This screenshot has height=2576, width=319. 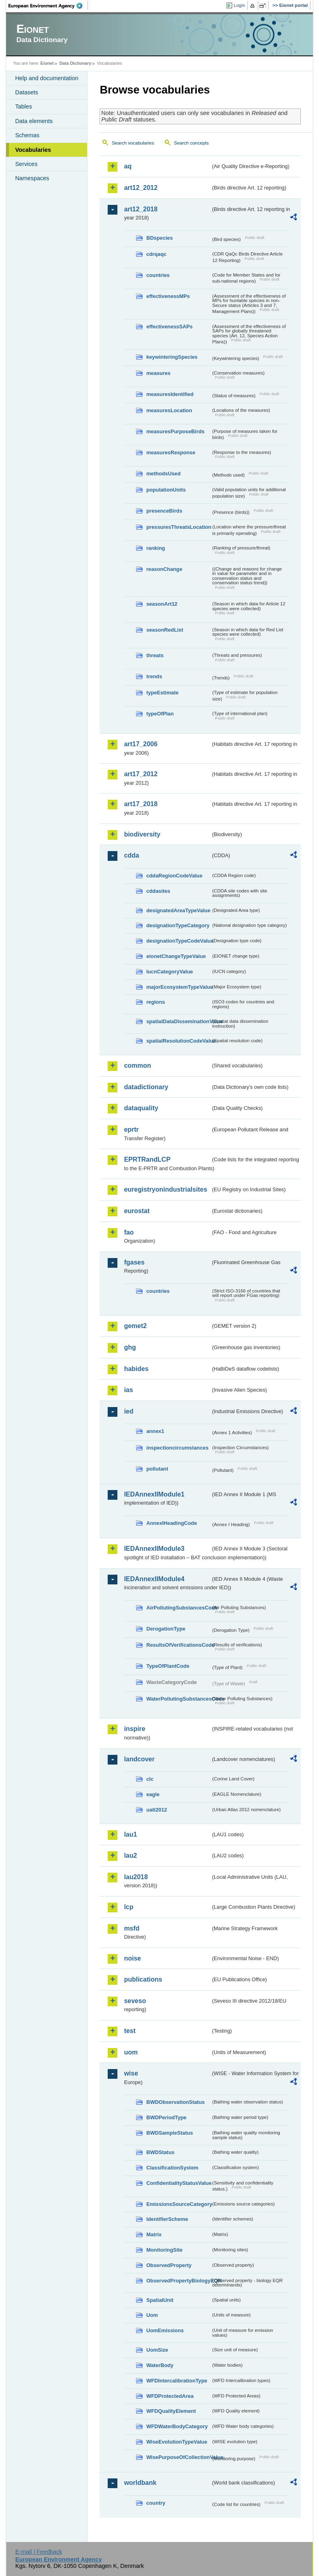 I want to click on BDspecies, so click(x=159, y=238).